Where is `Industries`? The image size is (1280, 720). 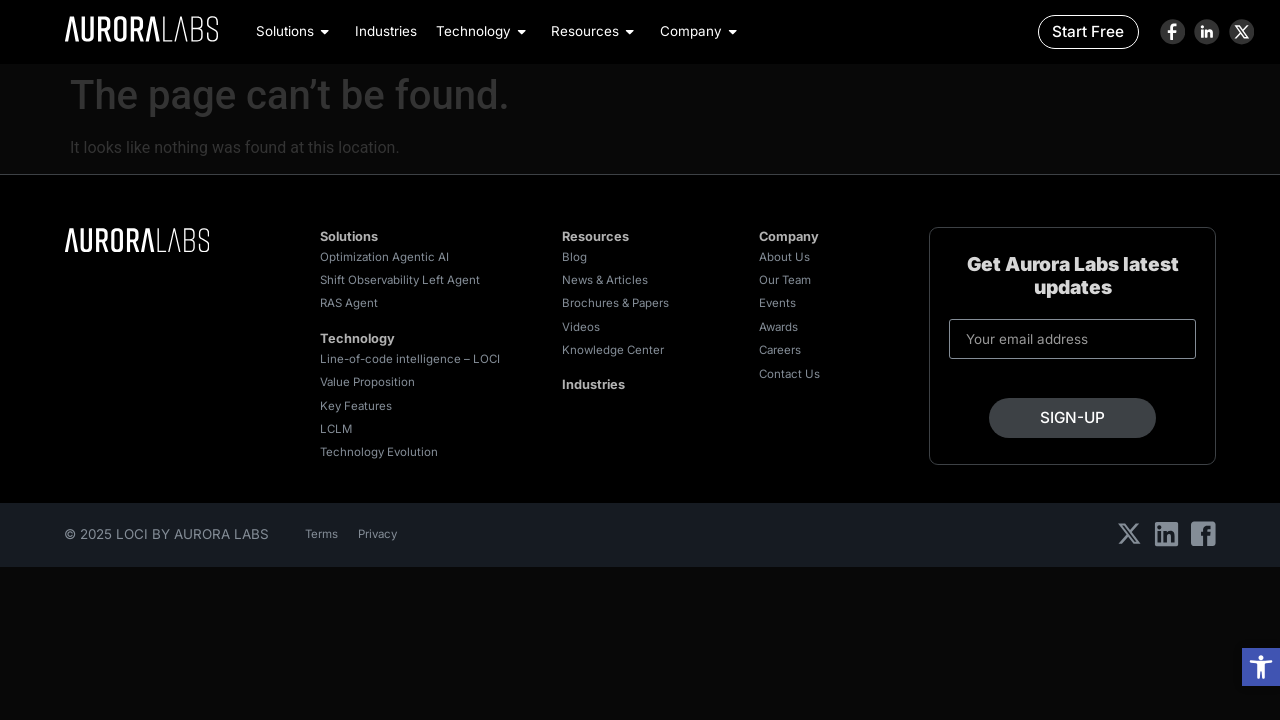 Industries is located at coordinates (386, 31).